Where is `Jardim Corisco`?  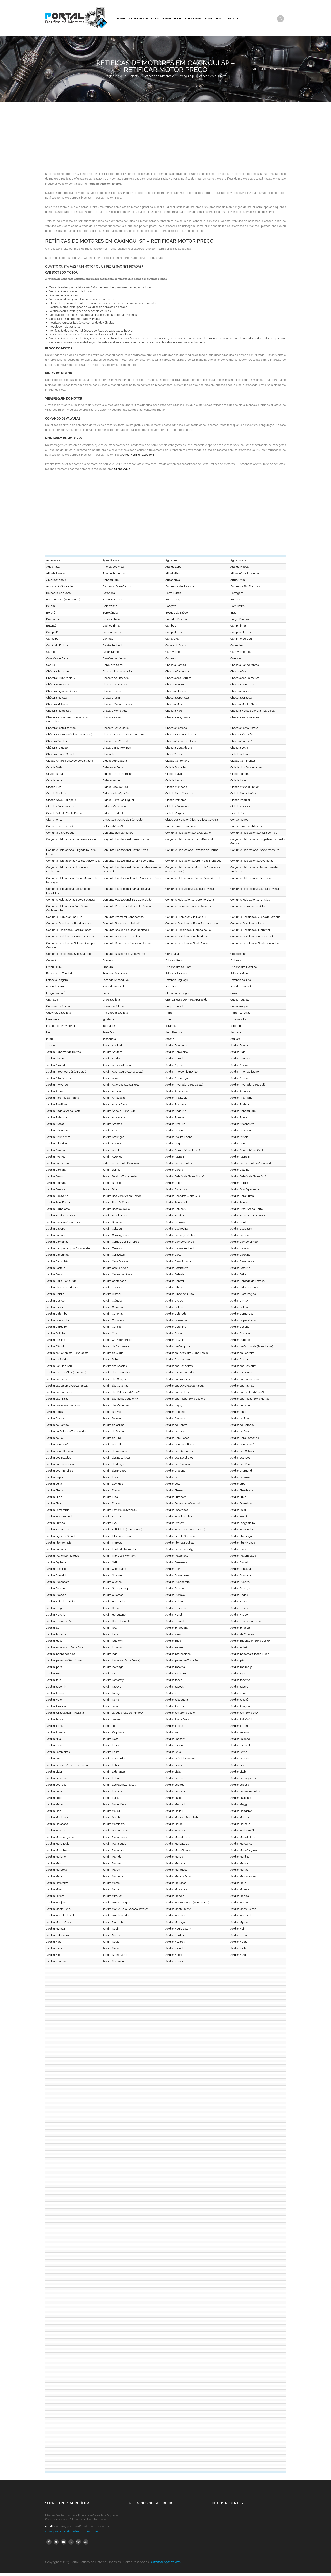
Jardim Corisco is located at coordinates (112, 1329).